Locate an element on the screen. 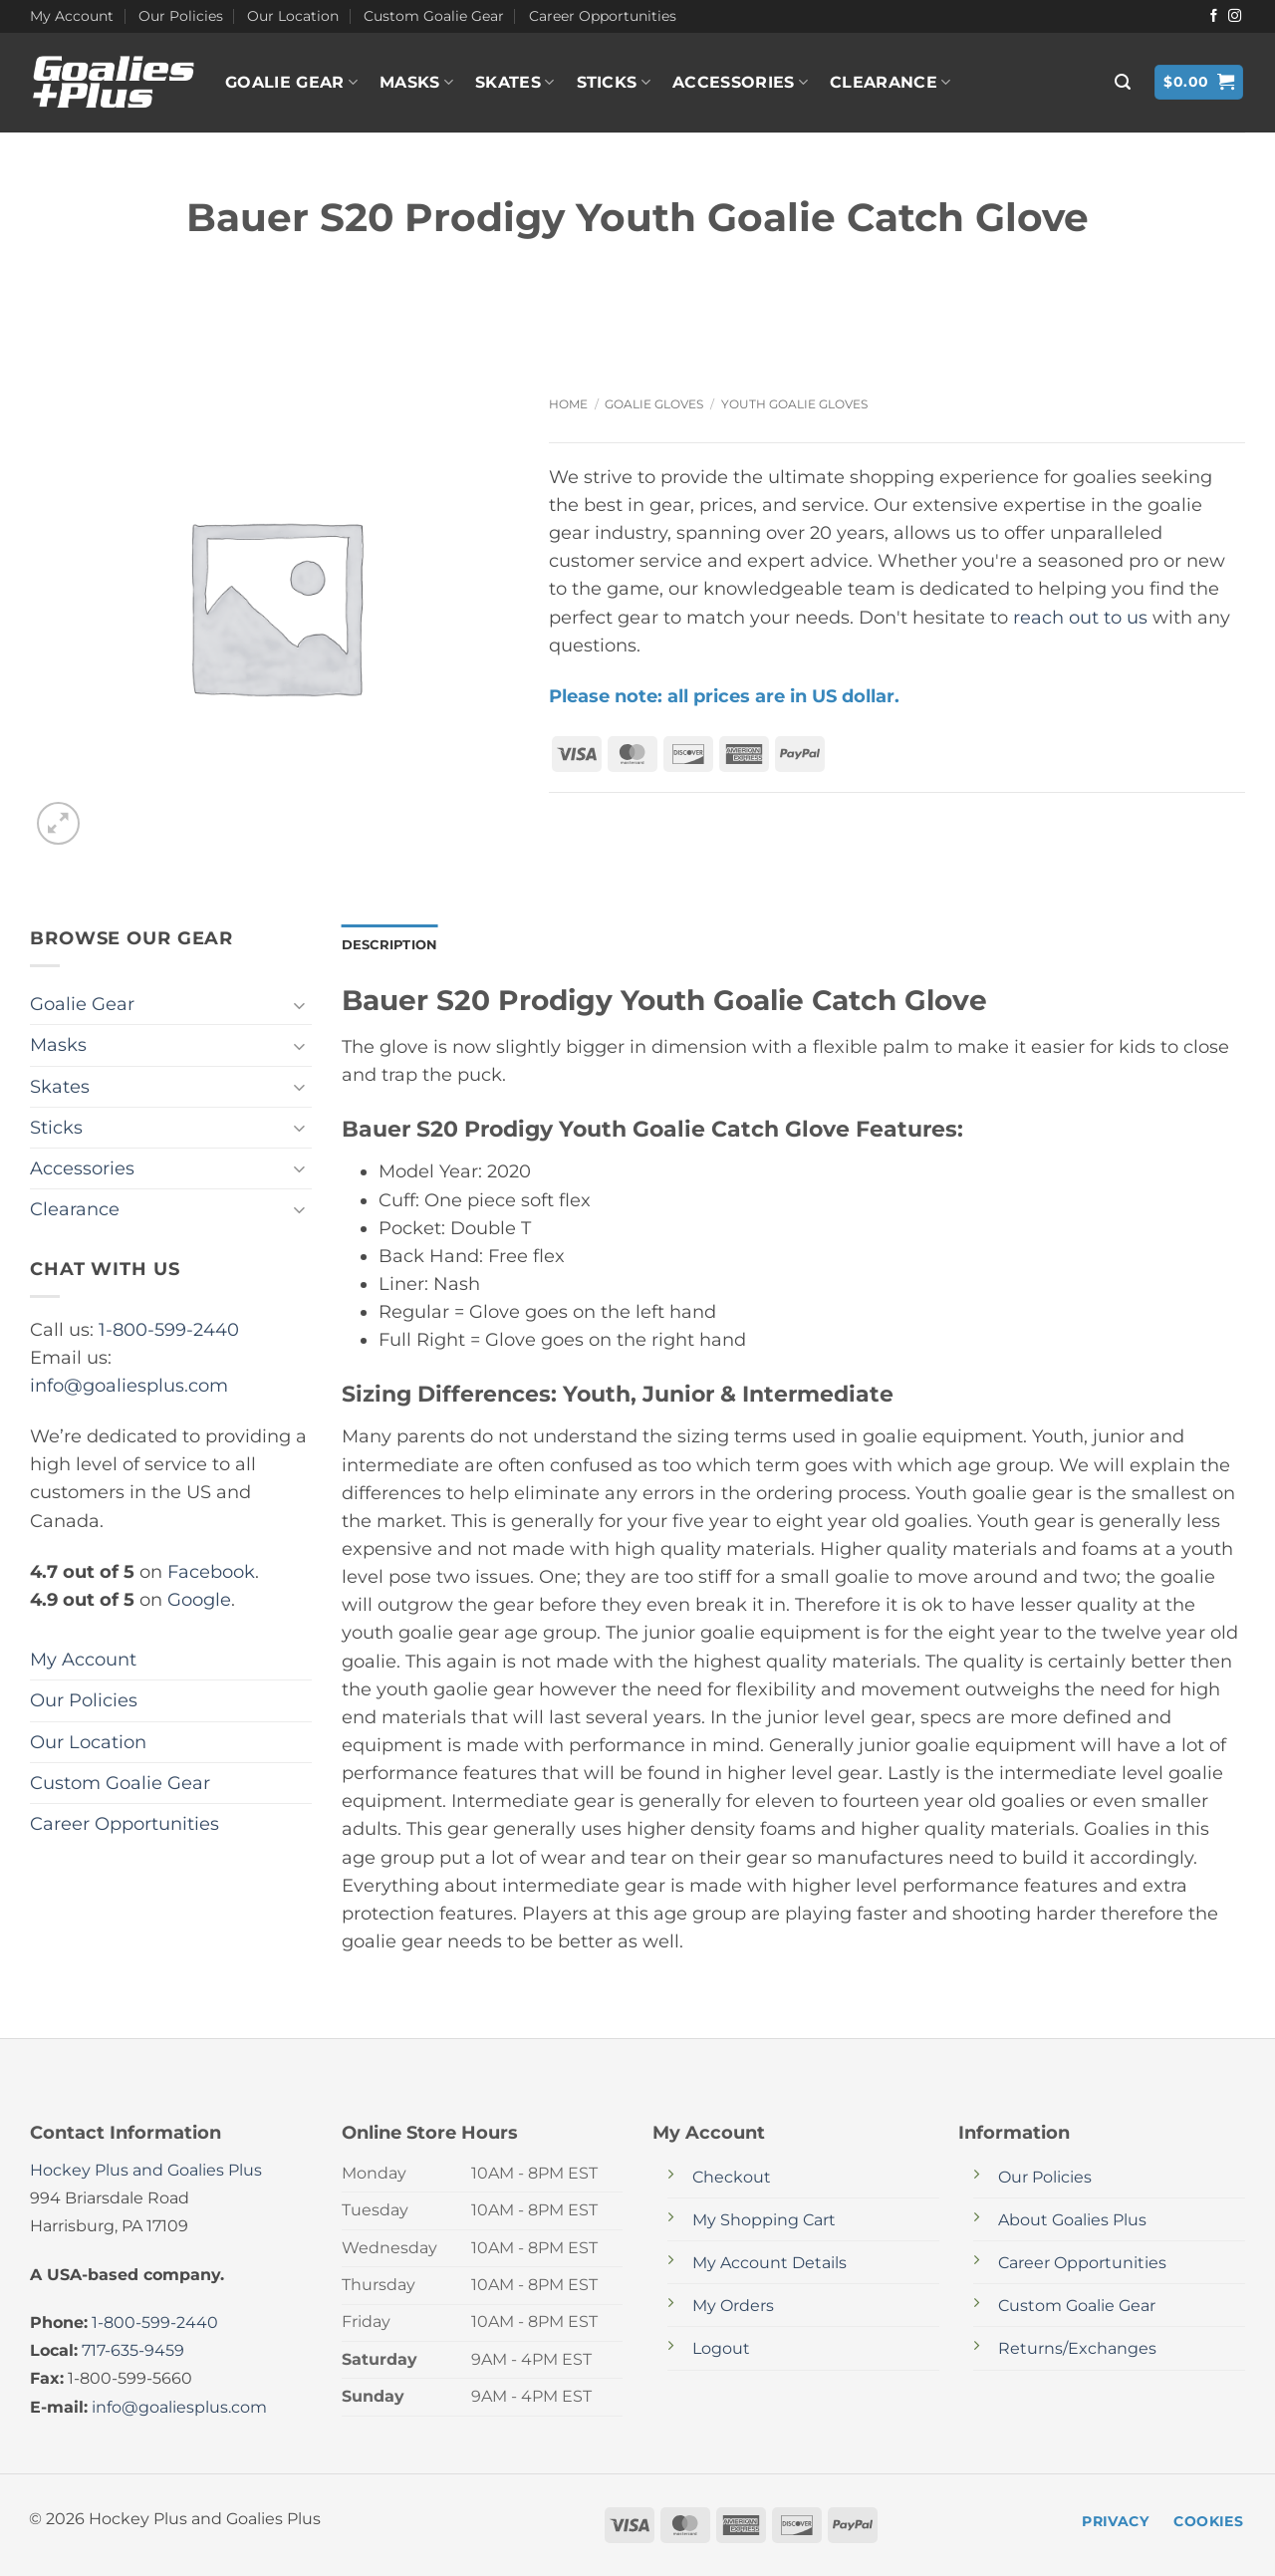 This screenshot has height=2576, width=1275. Description [tab] is located at coordinates (393, 945).